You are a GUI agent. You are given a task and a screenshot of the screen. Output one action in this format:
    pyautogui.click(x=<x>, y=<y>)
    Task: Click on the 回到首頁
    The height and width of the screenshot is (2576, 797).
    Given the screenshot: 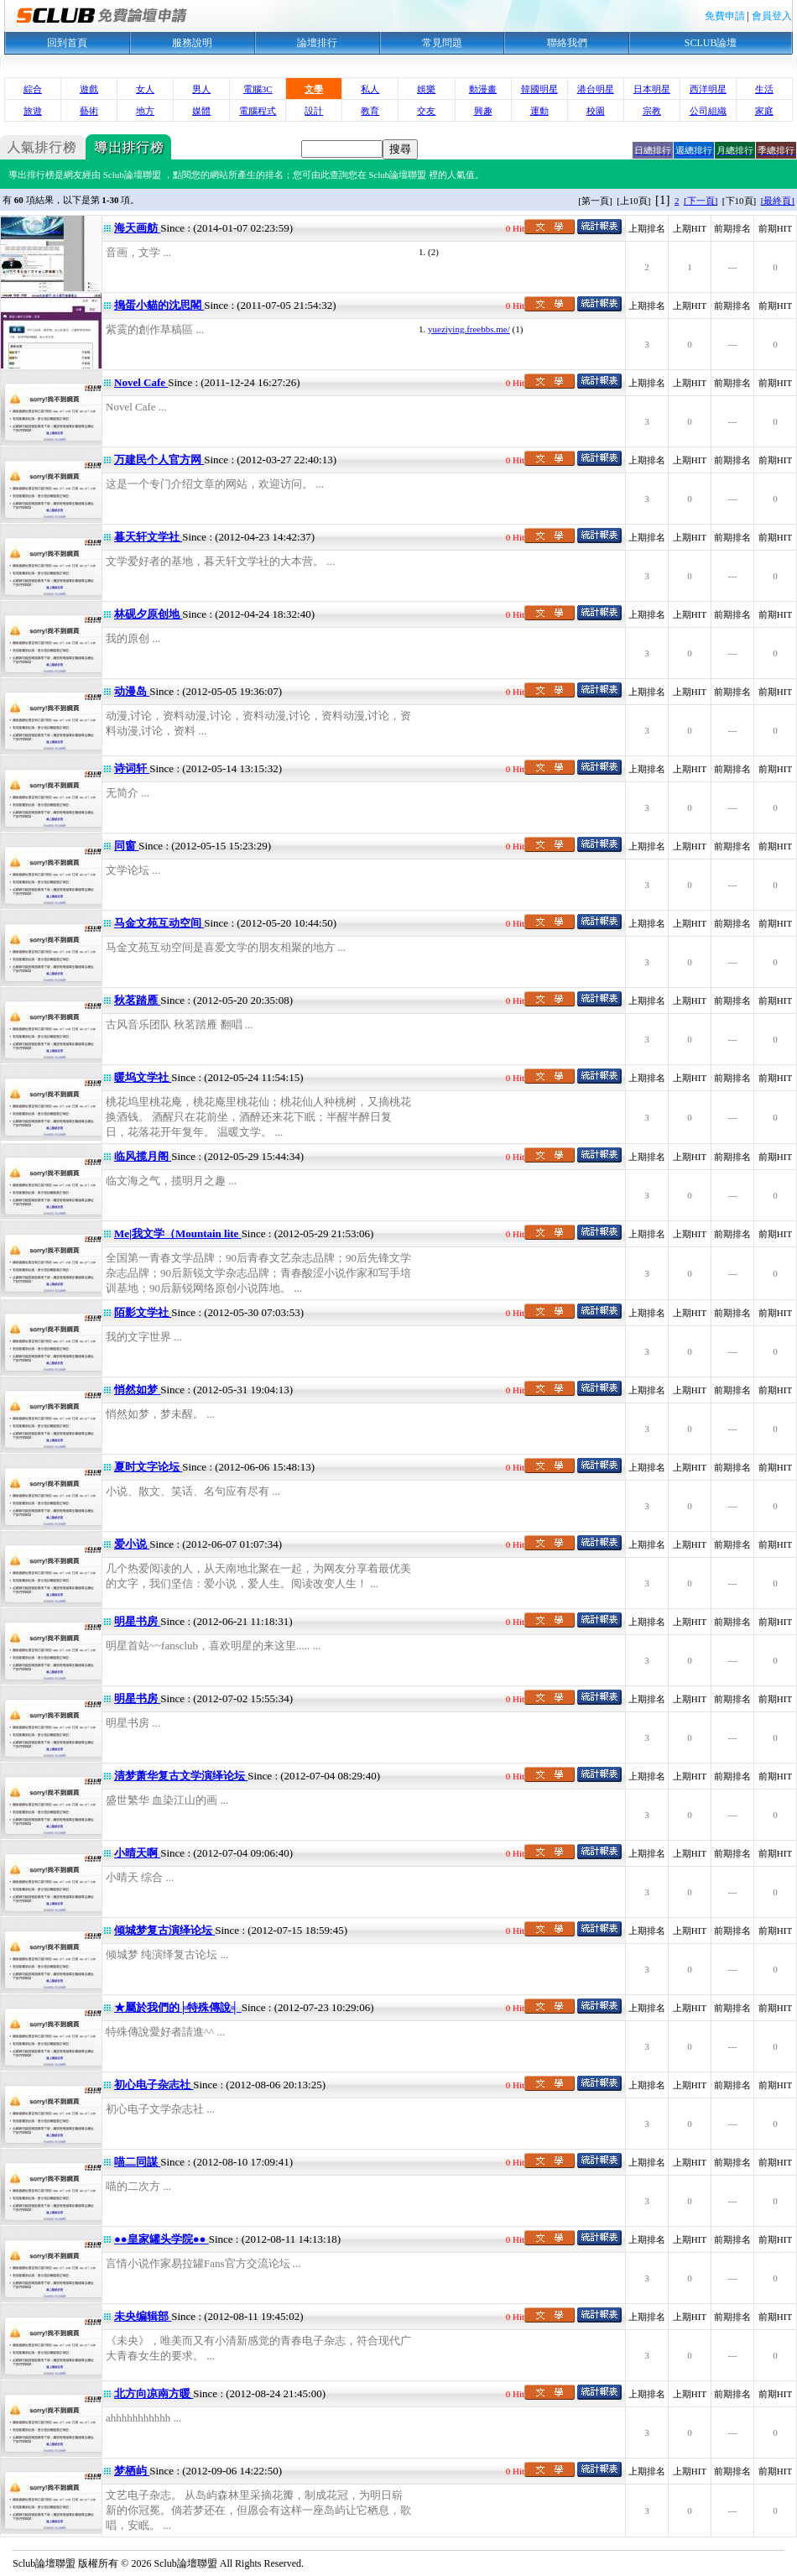 What is the action you would take?
    pyautogui.click(x=67, y=43)
    